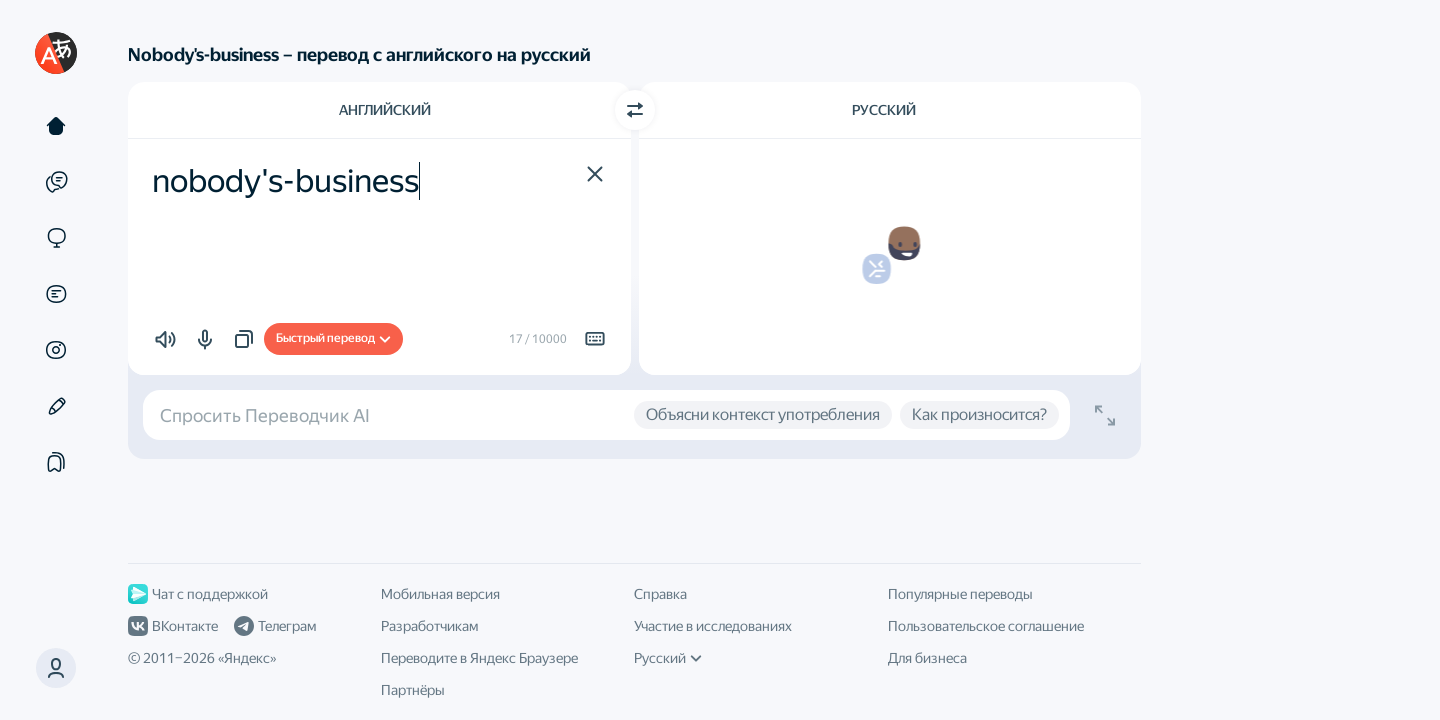 The height and width of the screenshot is (720, 1440). I want to click on [Документы], so click(56, 294).